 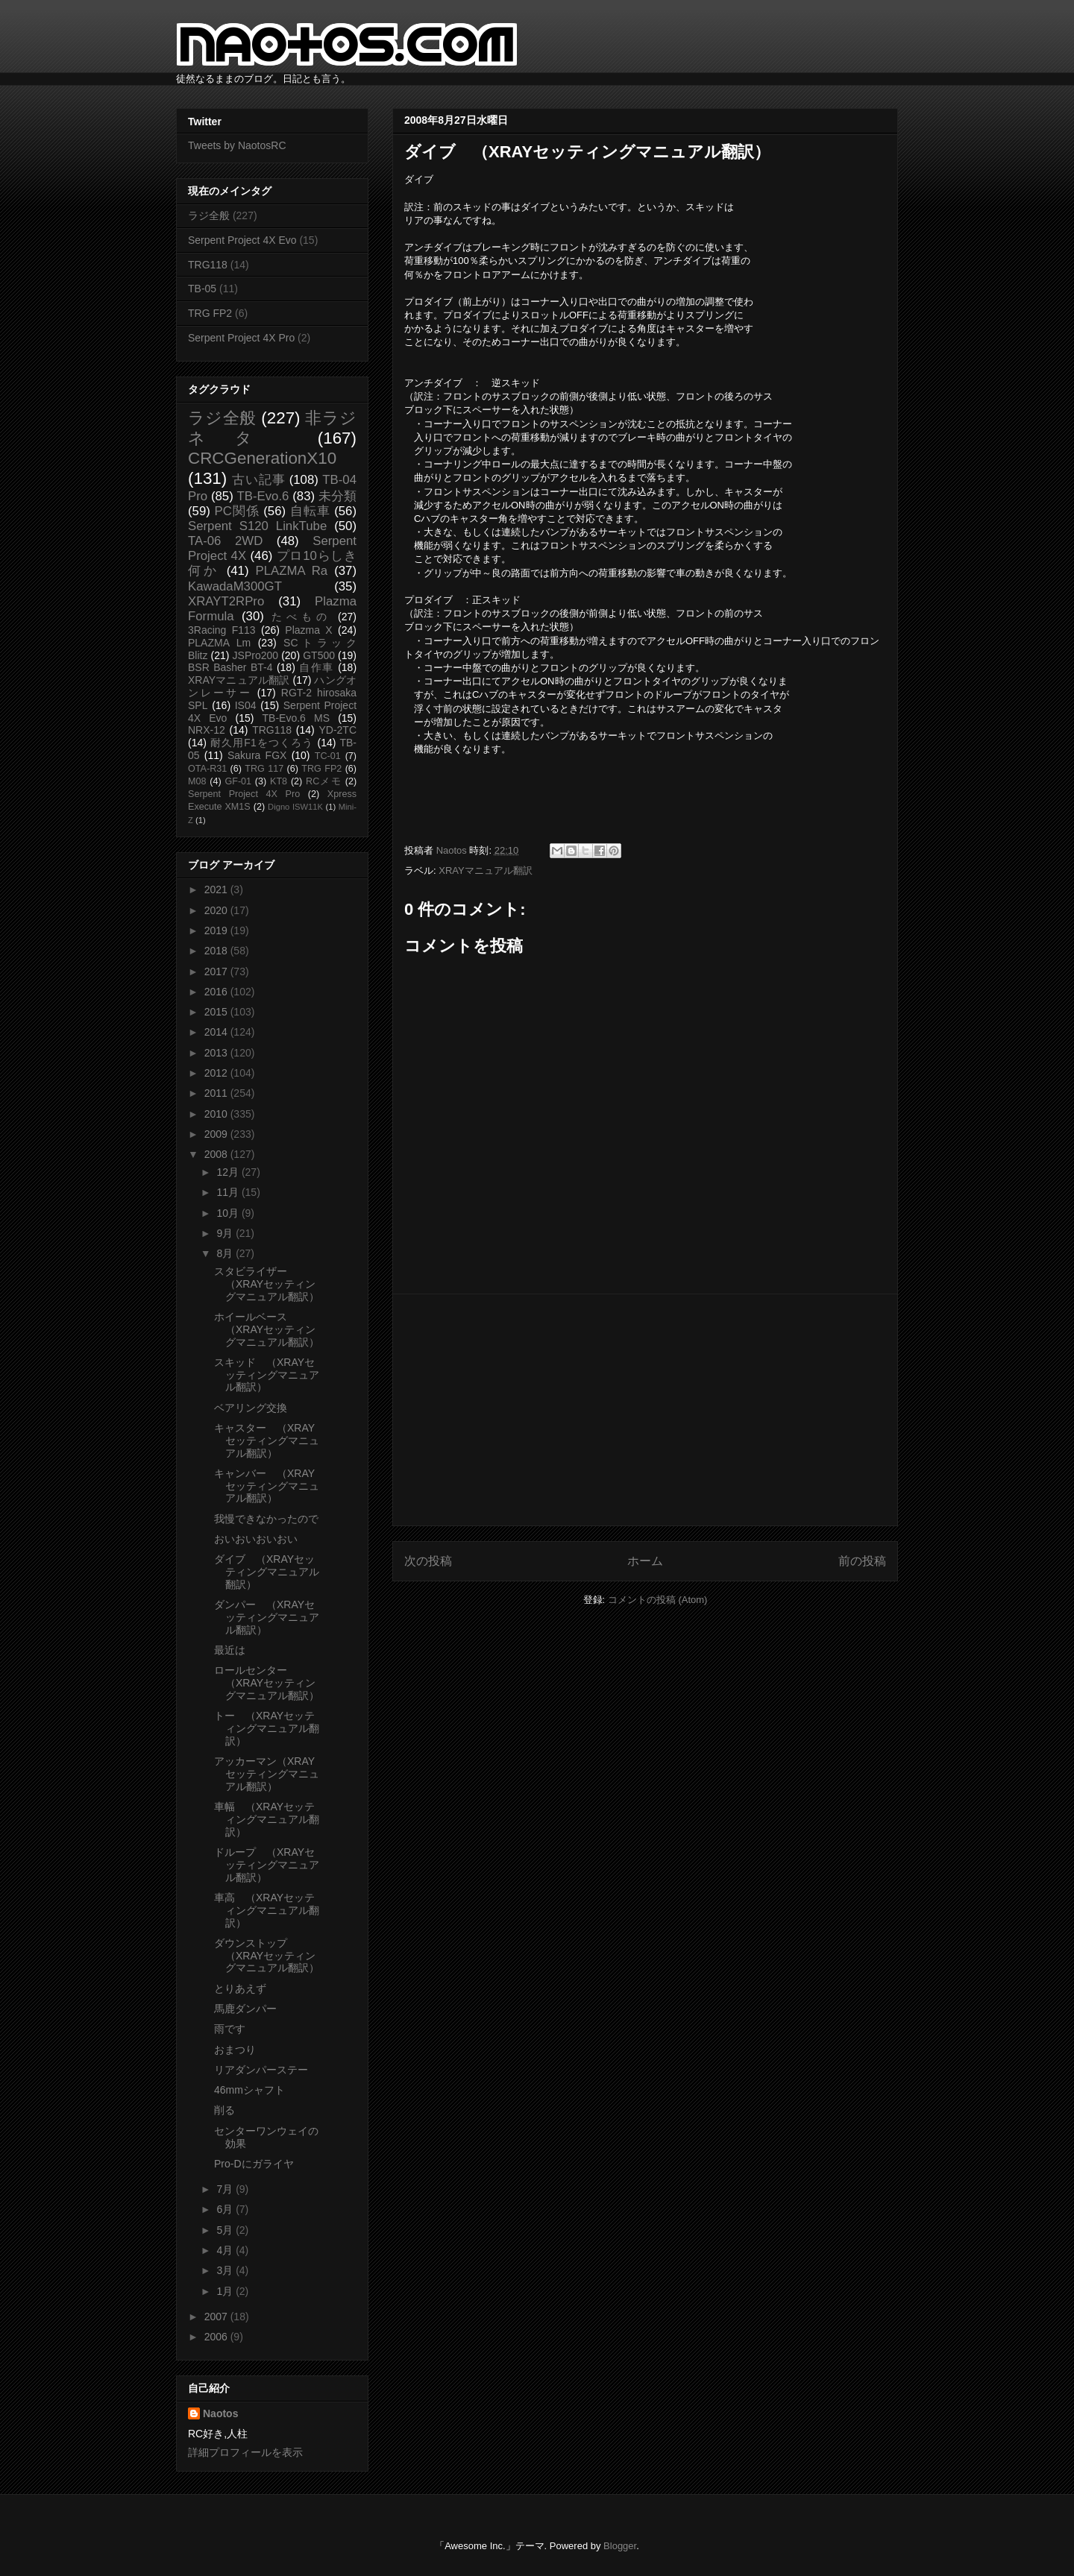 I want to click on ラジ全般, so click(x=209, y=215).